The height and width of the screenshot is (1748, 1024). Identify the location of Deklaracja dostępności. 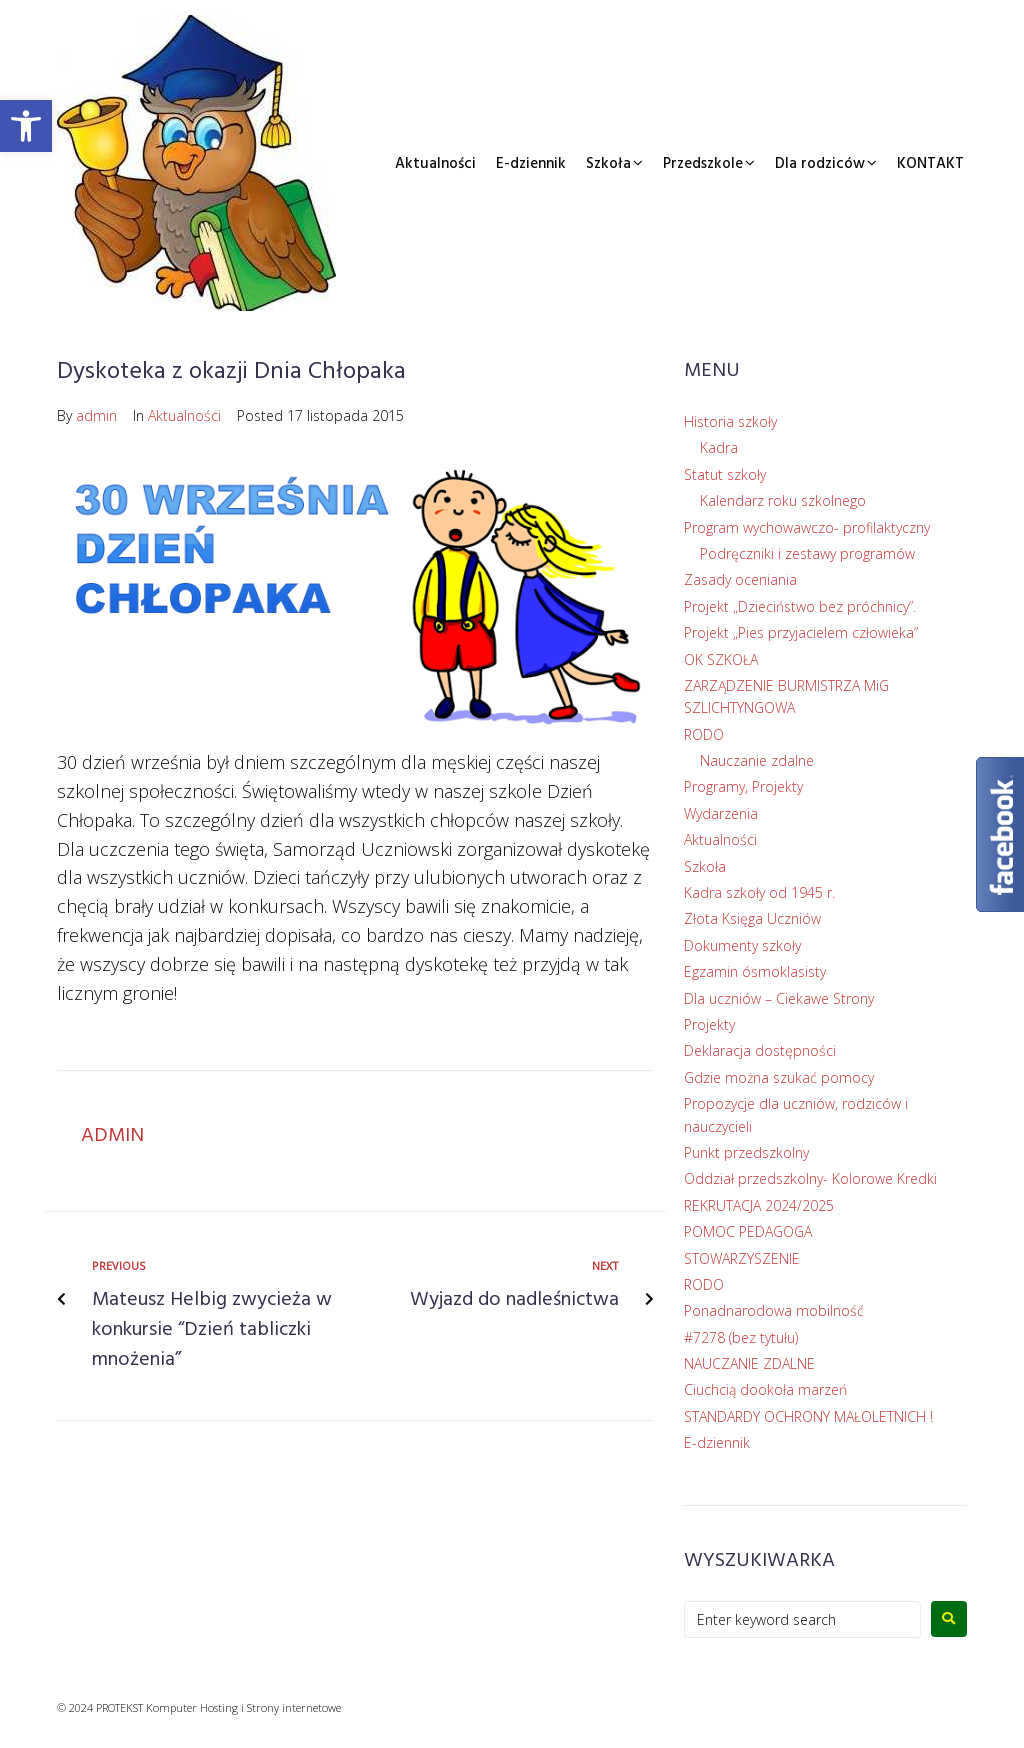
(760, 1050).